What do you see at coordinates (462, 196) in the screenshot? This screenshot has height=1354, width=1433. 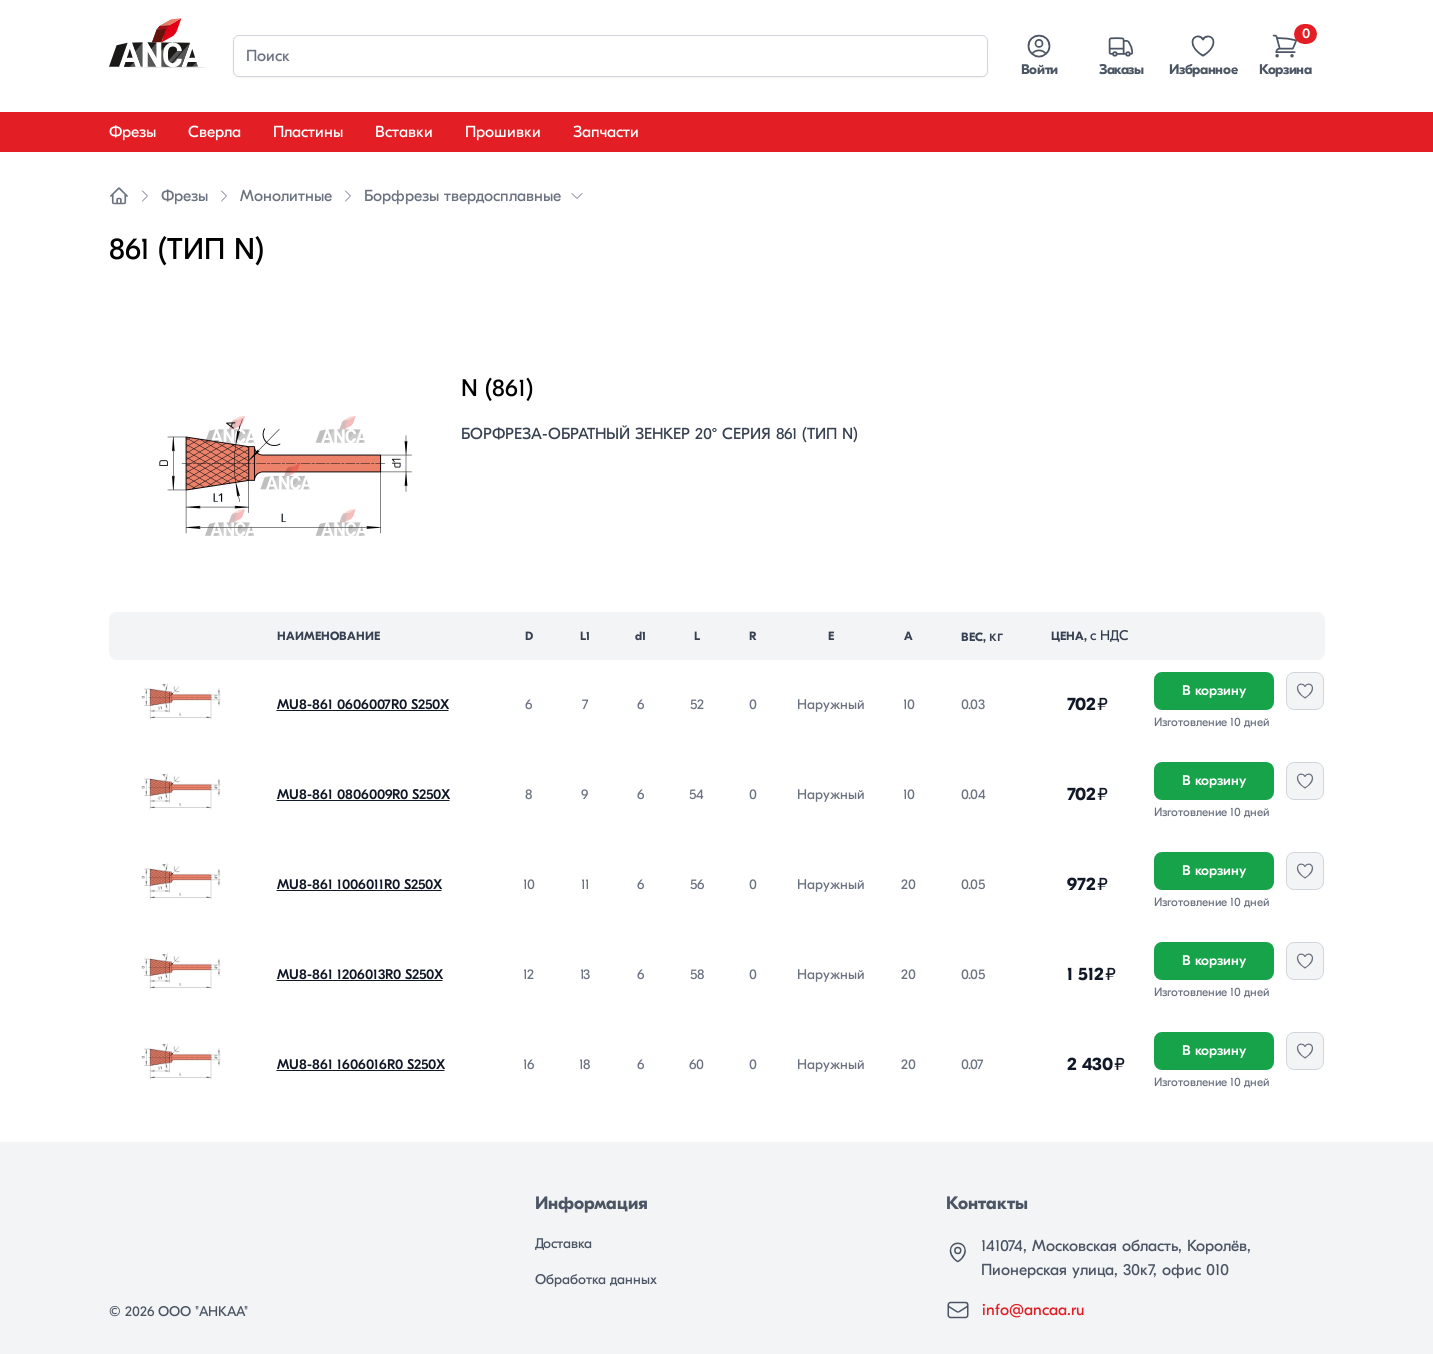 I see `Борфрезы твердосплавные` at bounding box center [462, 196].